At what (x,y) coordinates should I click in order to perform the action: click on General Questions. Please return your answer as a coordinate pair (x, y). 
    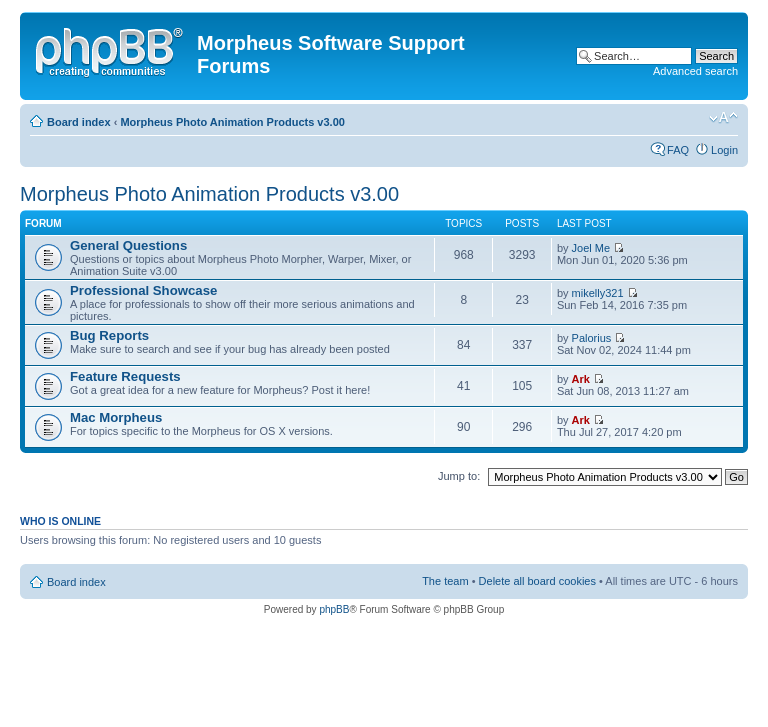
    Looking at the image, I should click on (128, 245).